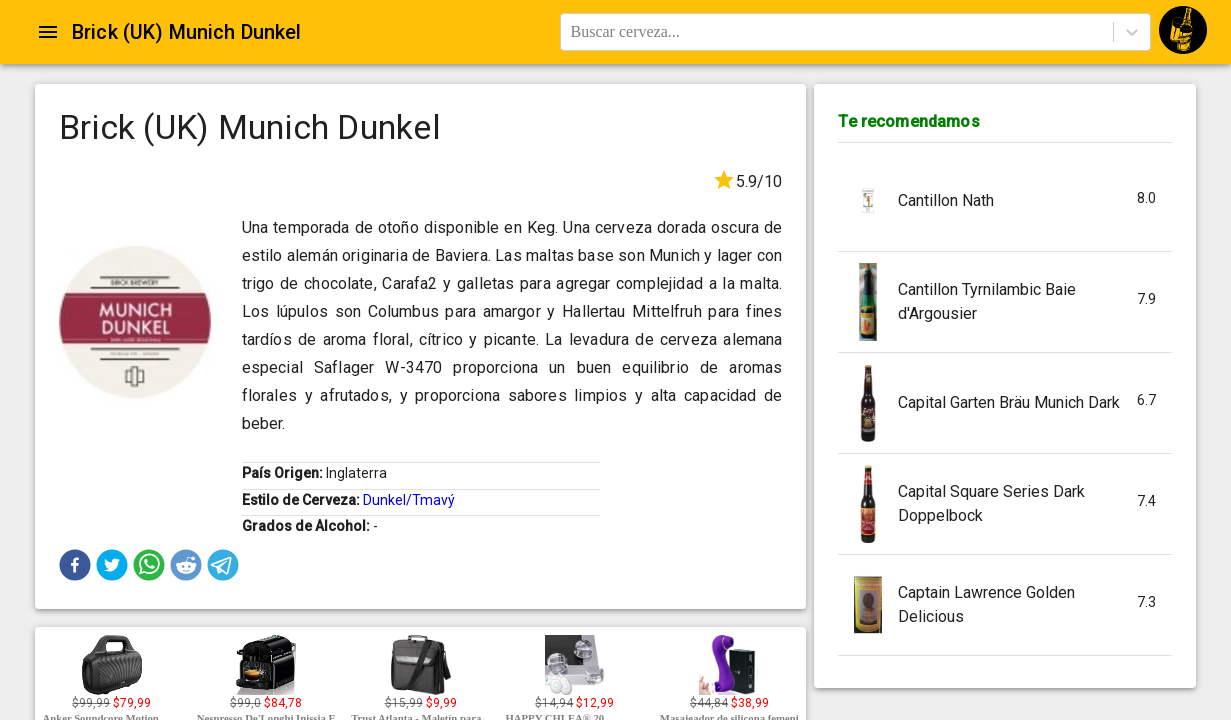 Image resolution: width=1231 pixels, height=720 pixels. Describe the element at coordinates (75, 565) in the screenshot. I see `[button]` at that location.